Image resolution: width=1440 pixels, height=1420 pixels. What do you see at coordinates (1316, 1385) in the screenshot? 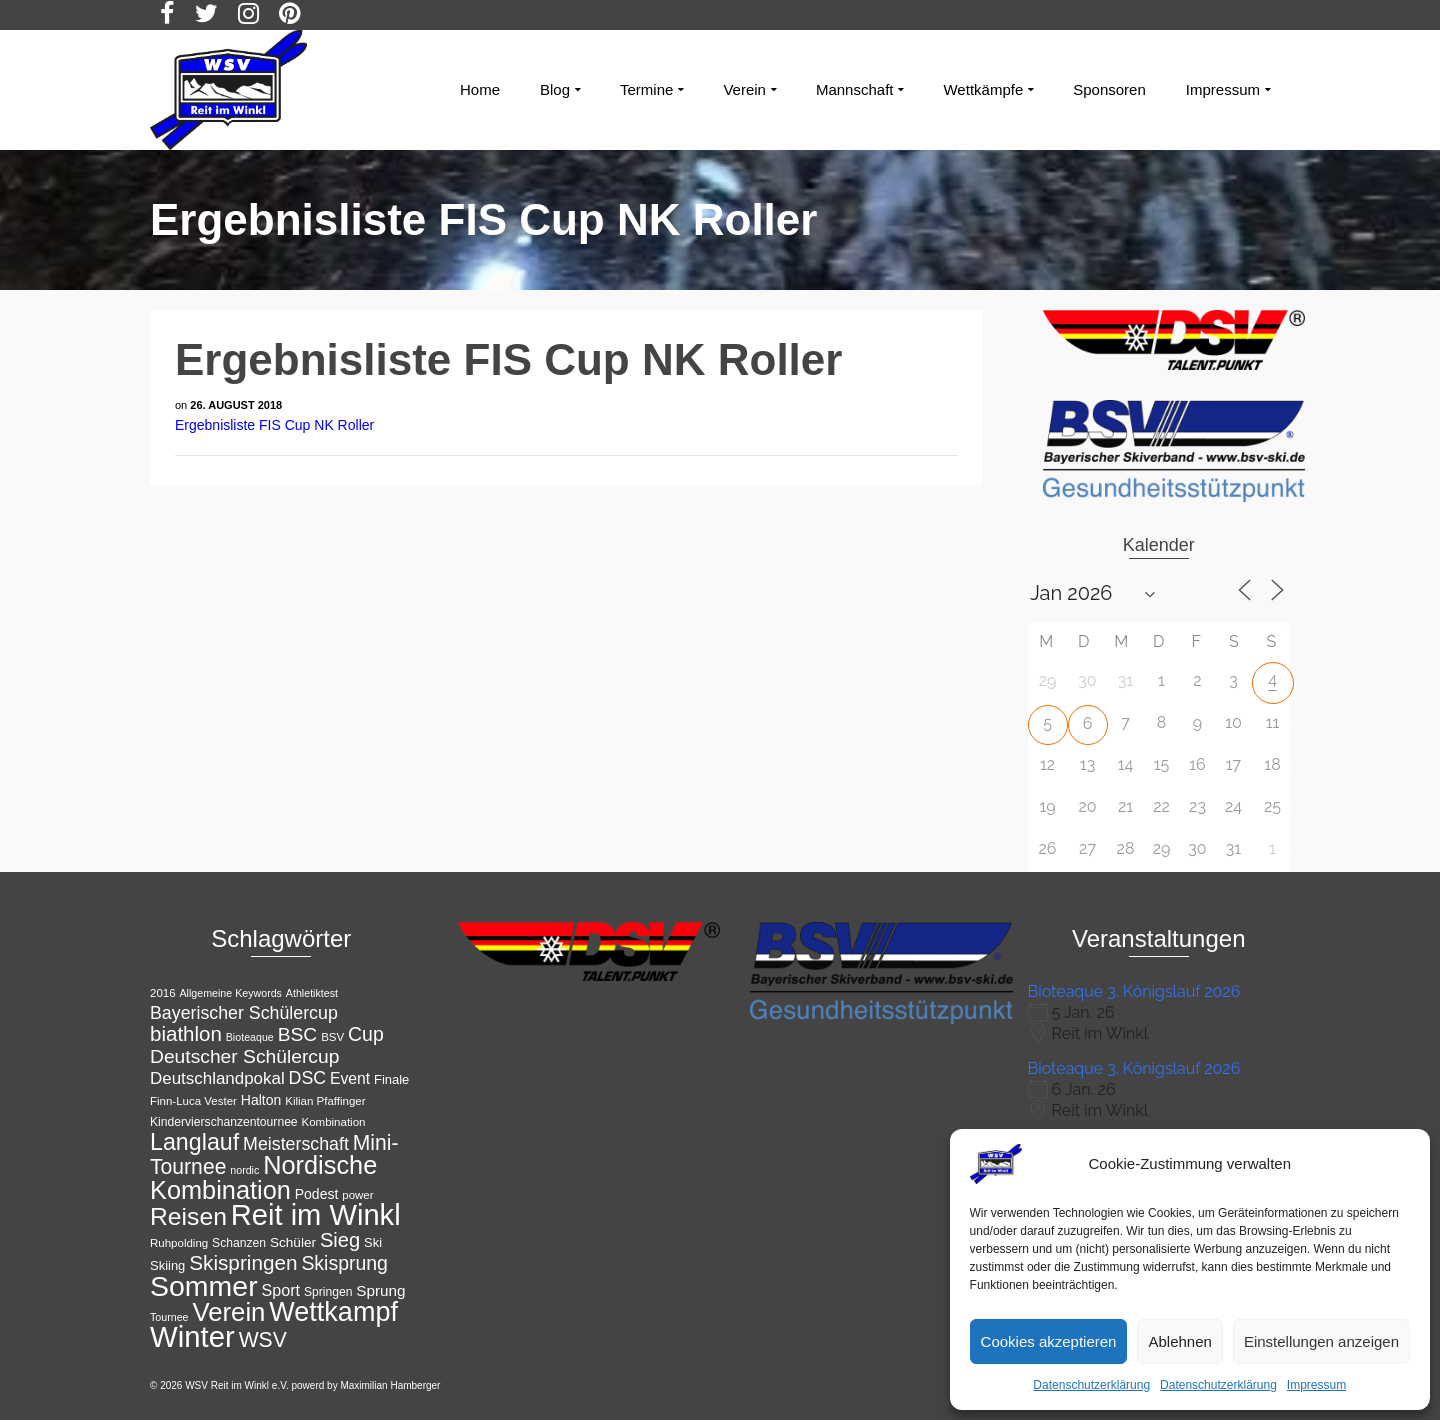
I see `Impressum` at bounding box center [1316, 1385].